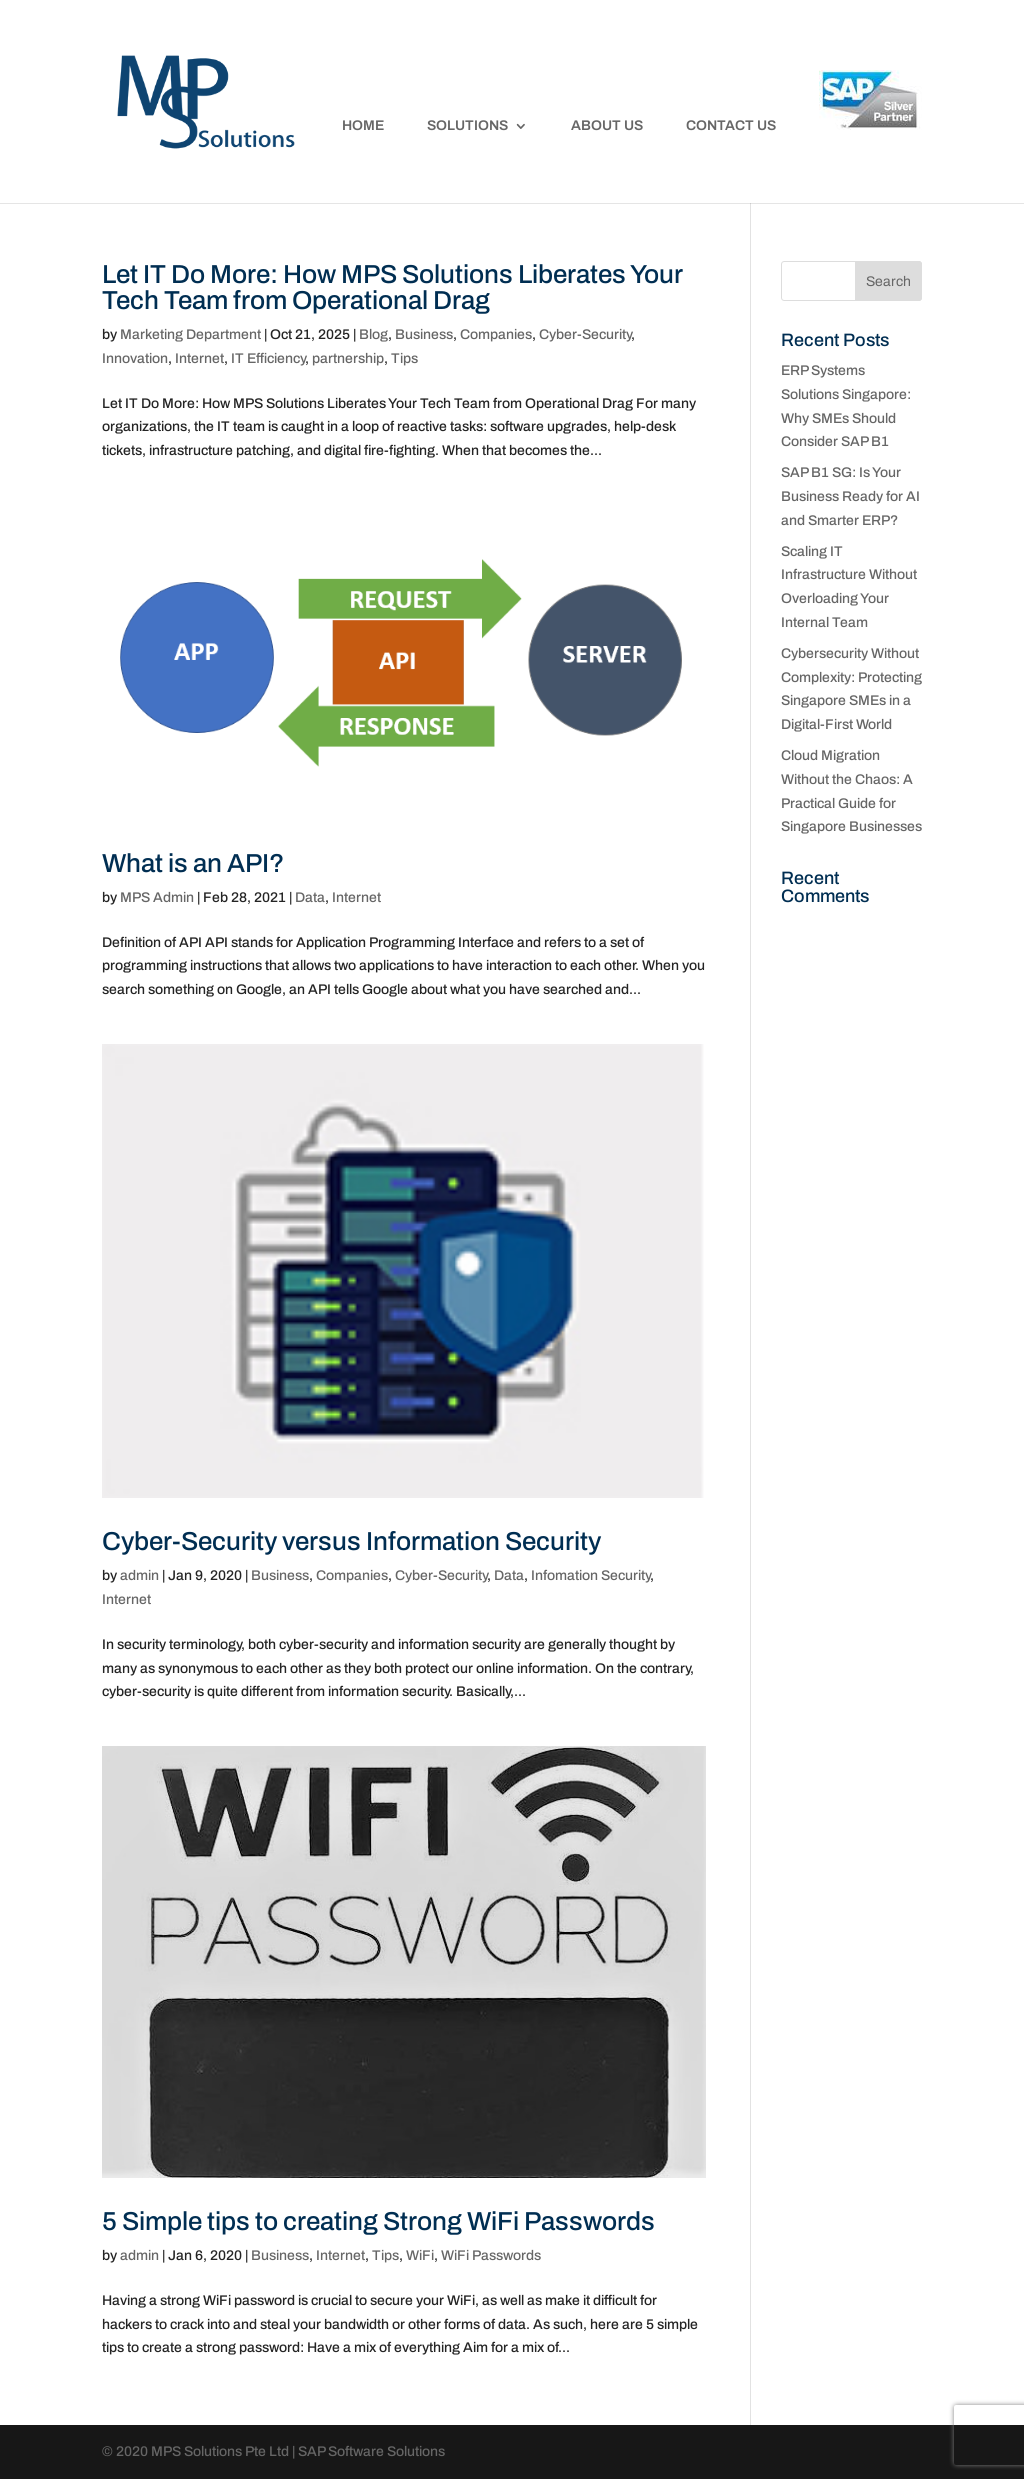 This screenshot has width=1024, height=2479. Describe the element at coordinates (157, 897) in the screenshot. I see `MPS Admin` at that location.